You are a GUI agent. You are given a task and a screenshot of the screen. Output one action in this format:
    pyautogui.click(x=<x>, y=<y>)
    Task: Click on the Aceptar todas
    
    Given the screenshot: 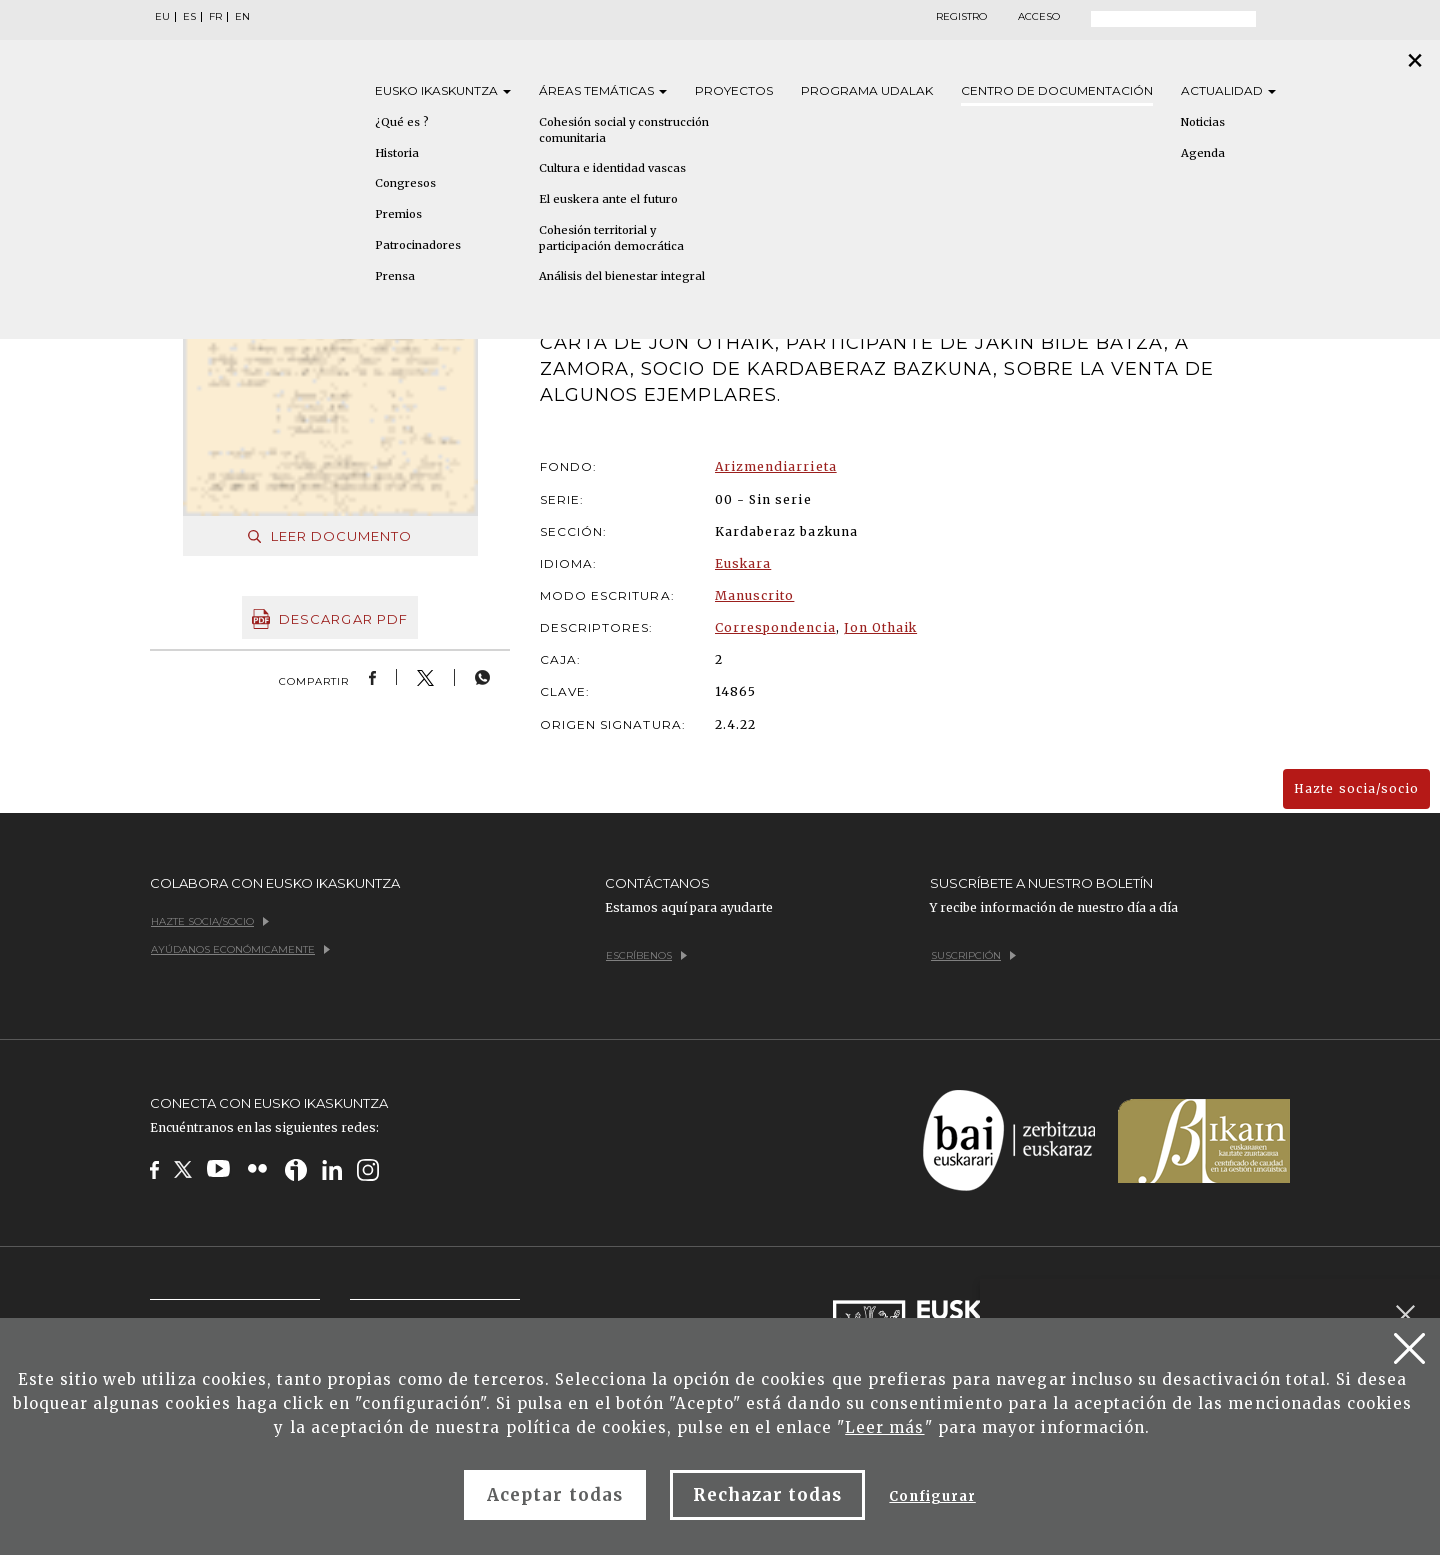 What is the action you would take?
    pyautogui.click(x=555, y=1495)
    